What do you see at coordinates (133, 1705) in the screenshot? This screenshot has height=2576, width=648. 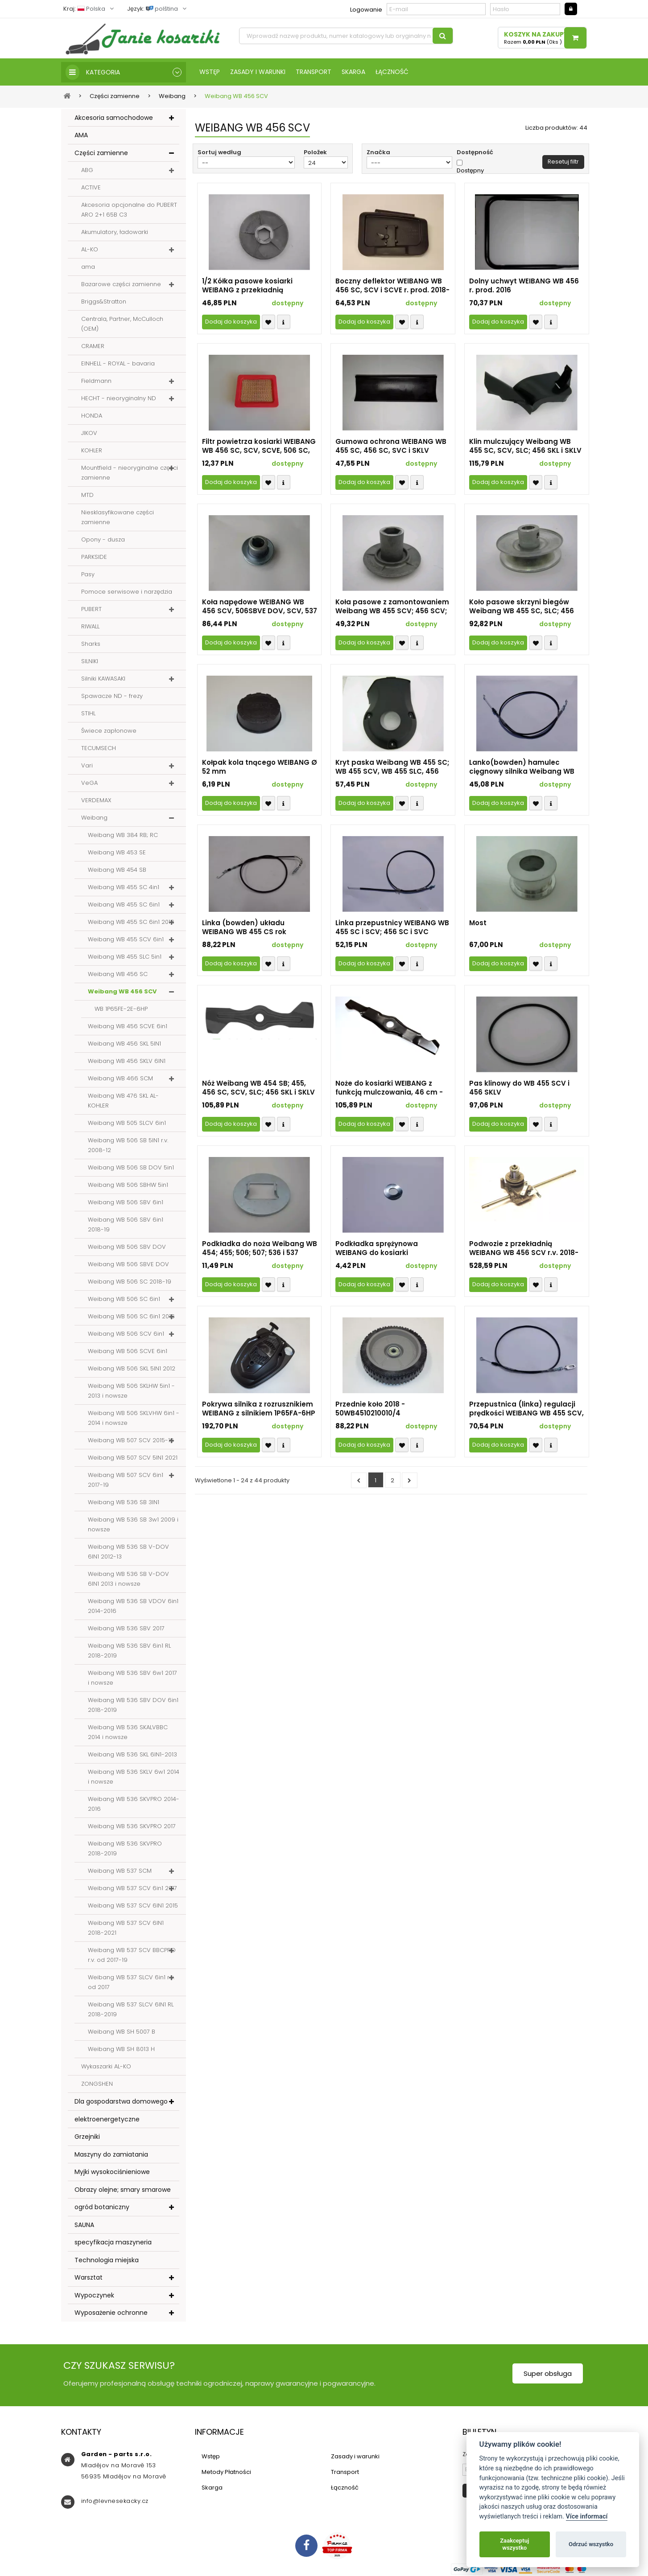 I see `Weibang WB 536 SBV DOV 6in1 2018-2019` at bounding box center [133, 1705].